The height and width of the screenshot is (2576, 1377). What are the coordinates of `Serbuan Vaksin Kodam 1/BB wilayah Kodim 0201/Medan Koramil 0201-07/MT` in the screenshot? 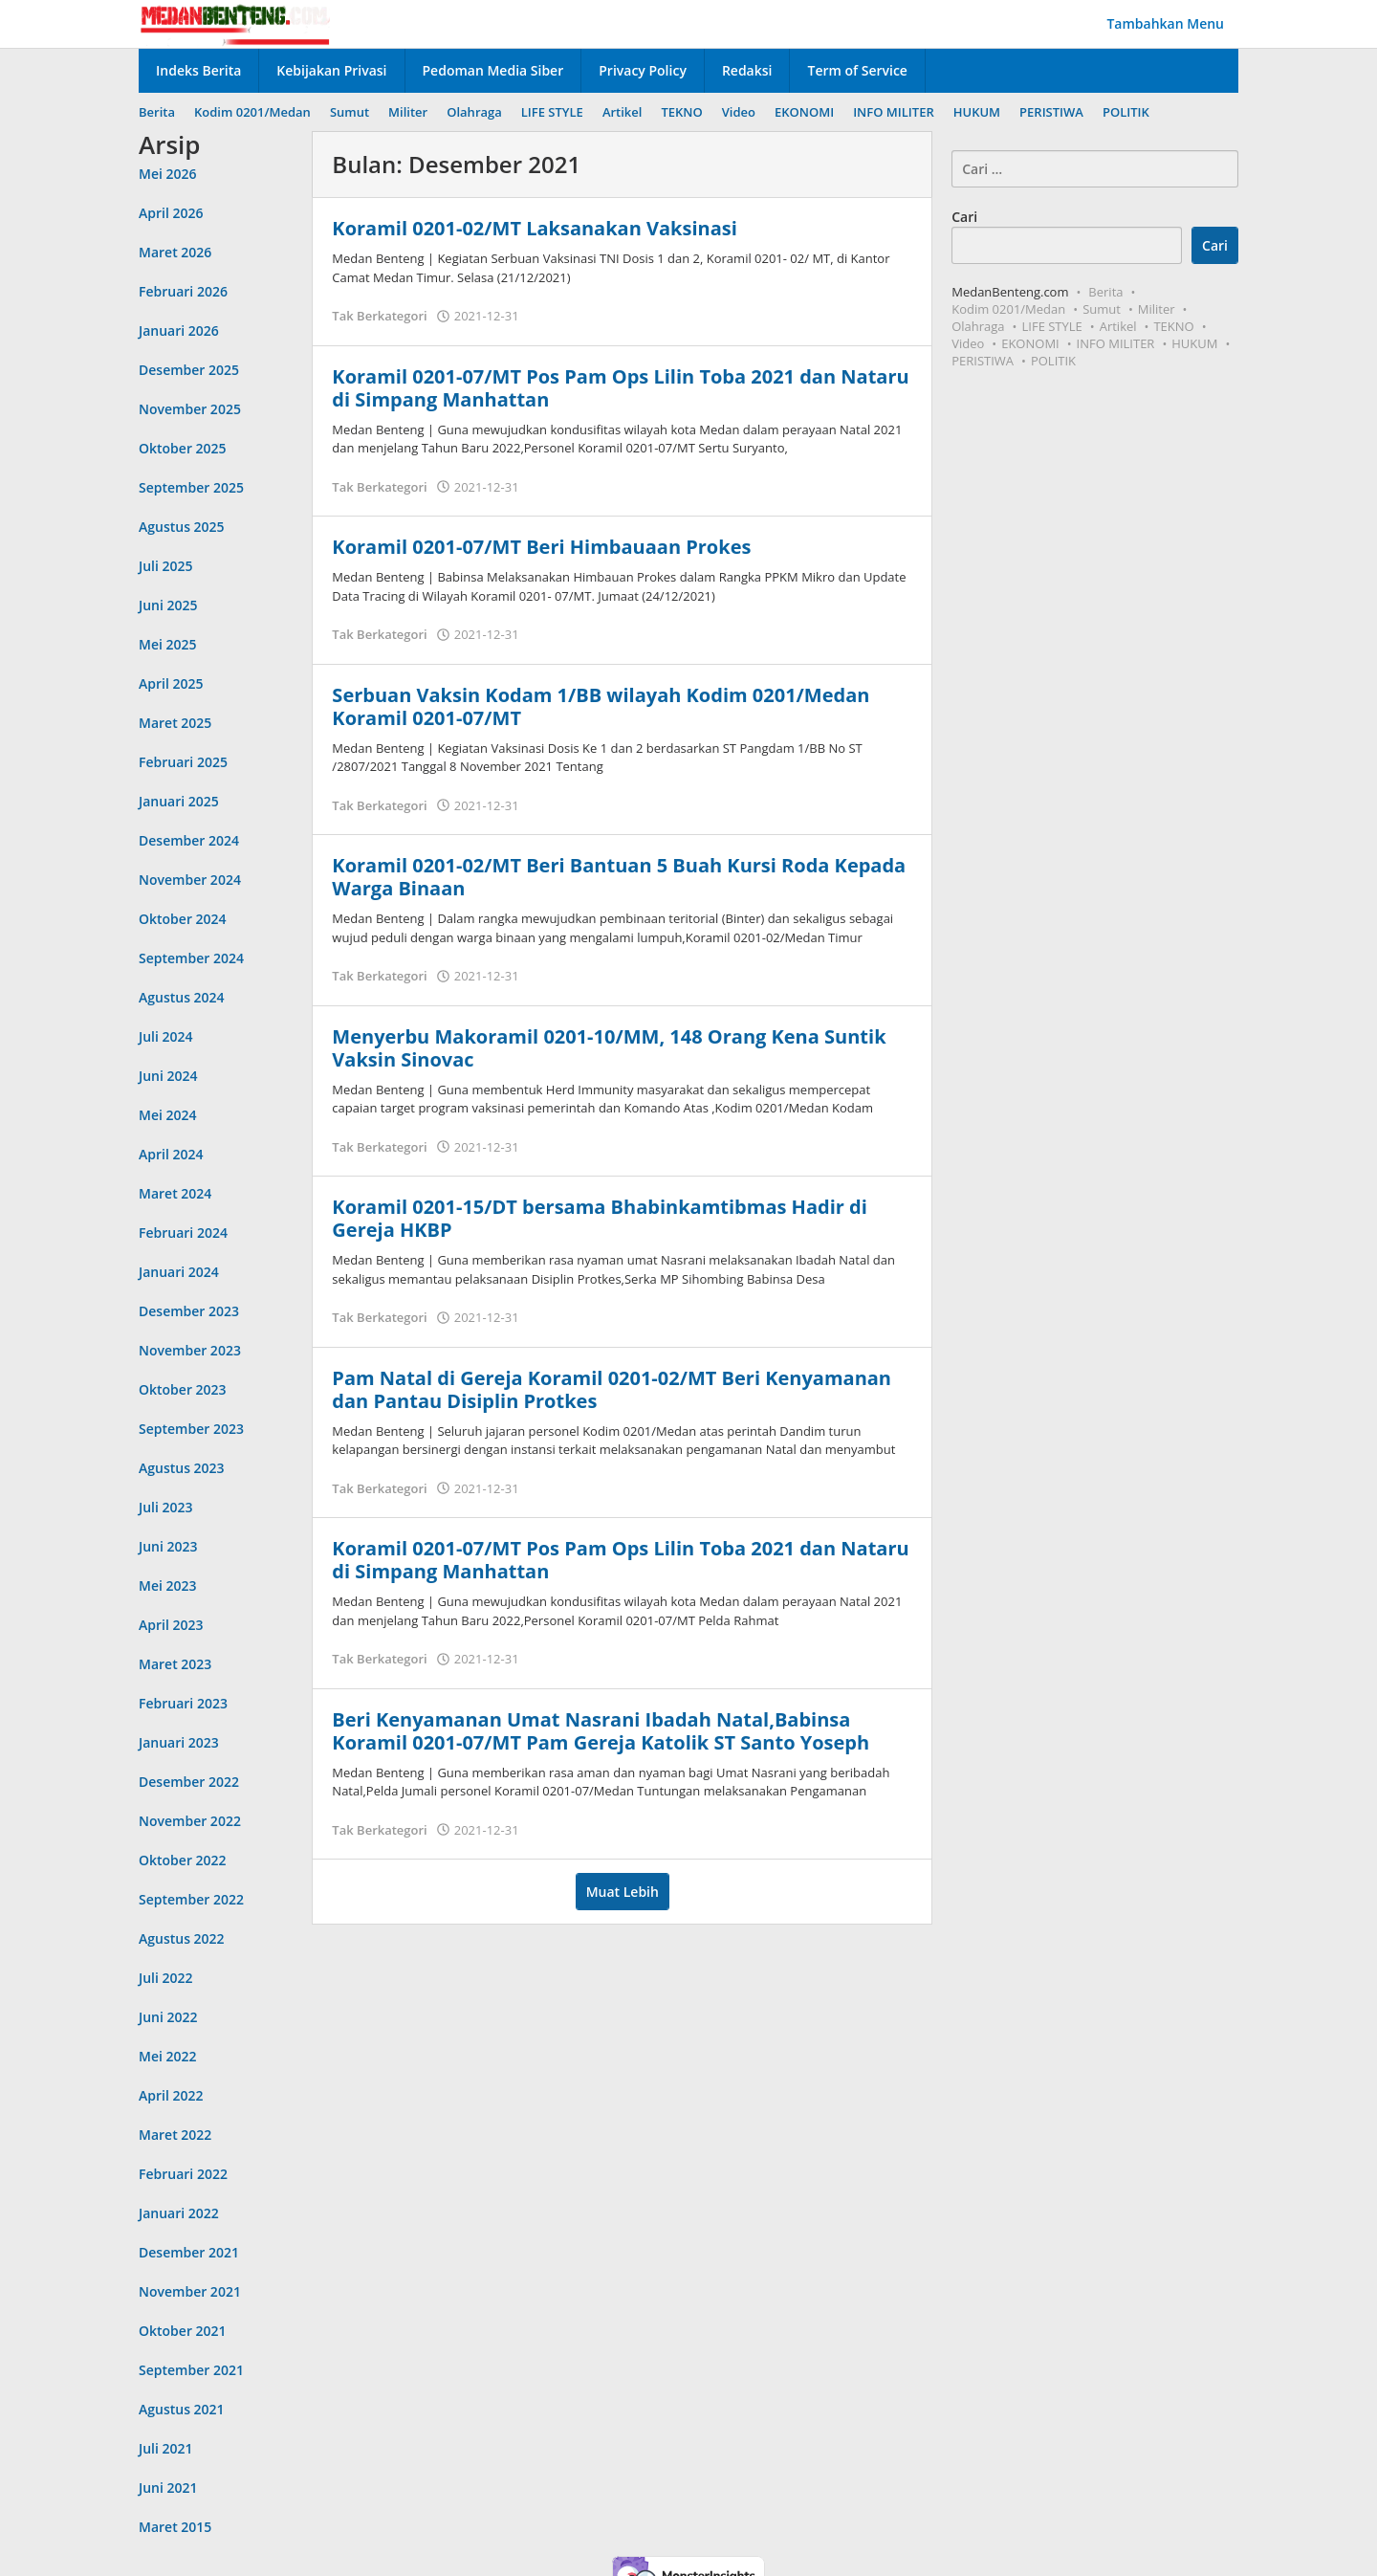 It's located at (600, 706).